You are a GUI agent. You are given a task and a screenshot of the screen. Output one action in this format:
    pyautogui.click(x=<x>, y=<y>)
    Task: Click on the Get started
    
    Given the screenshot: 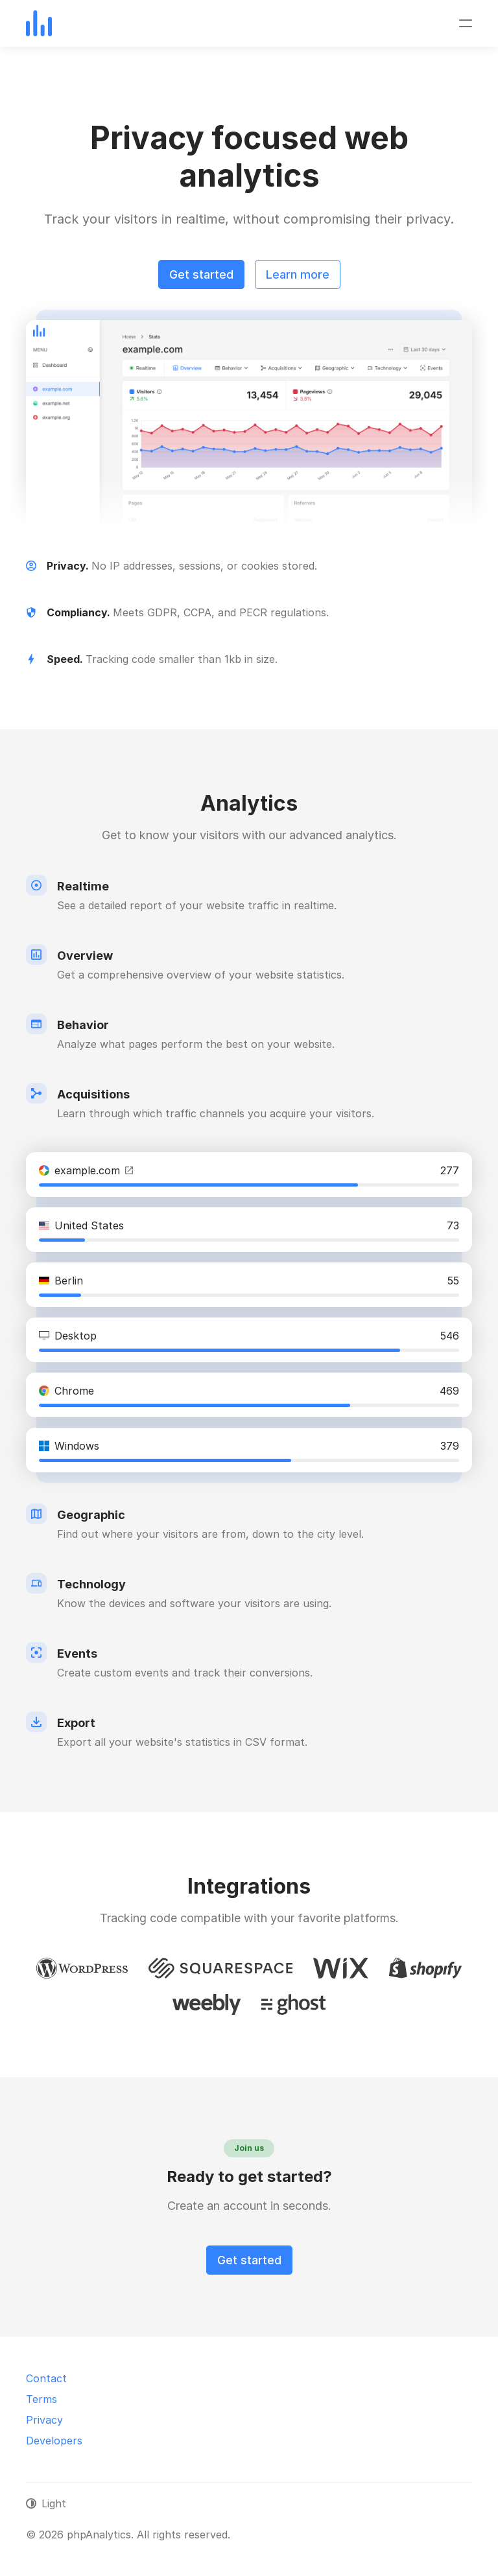 What is the action you would take?
    pyautogui.click(x=201, y=274)
    